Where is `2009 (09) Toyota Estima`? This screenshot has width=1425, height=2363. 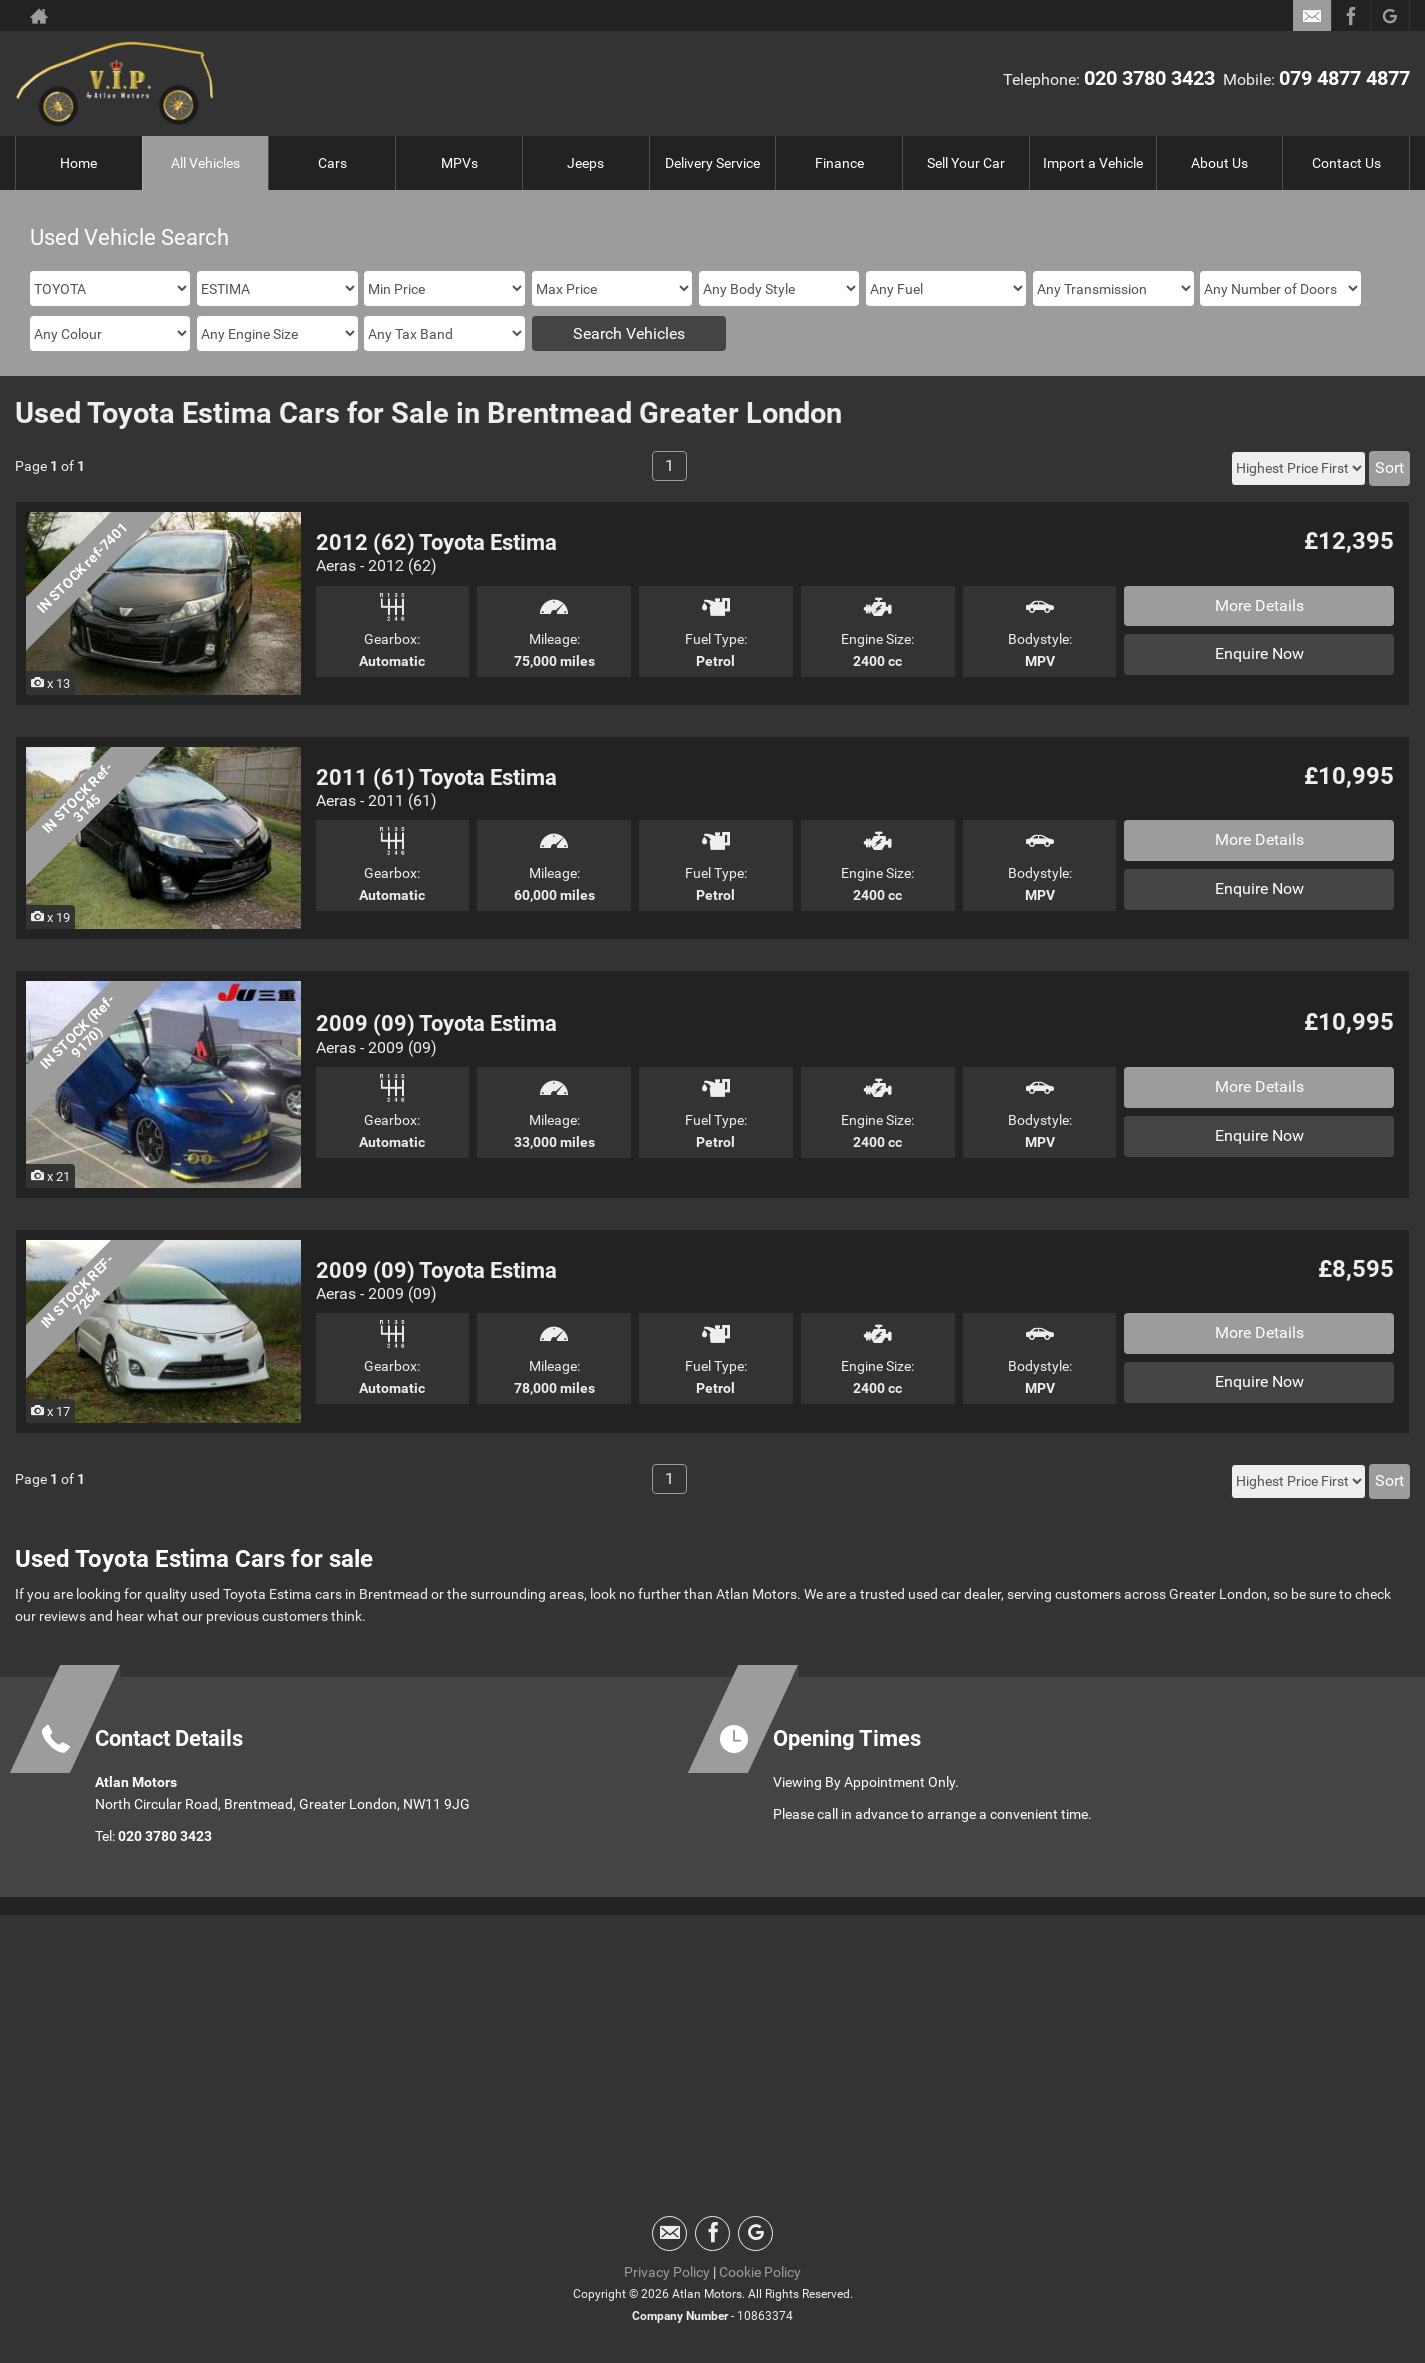 2009 (09) Toyota Estima is located at coordinates (436, 1023).